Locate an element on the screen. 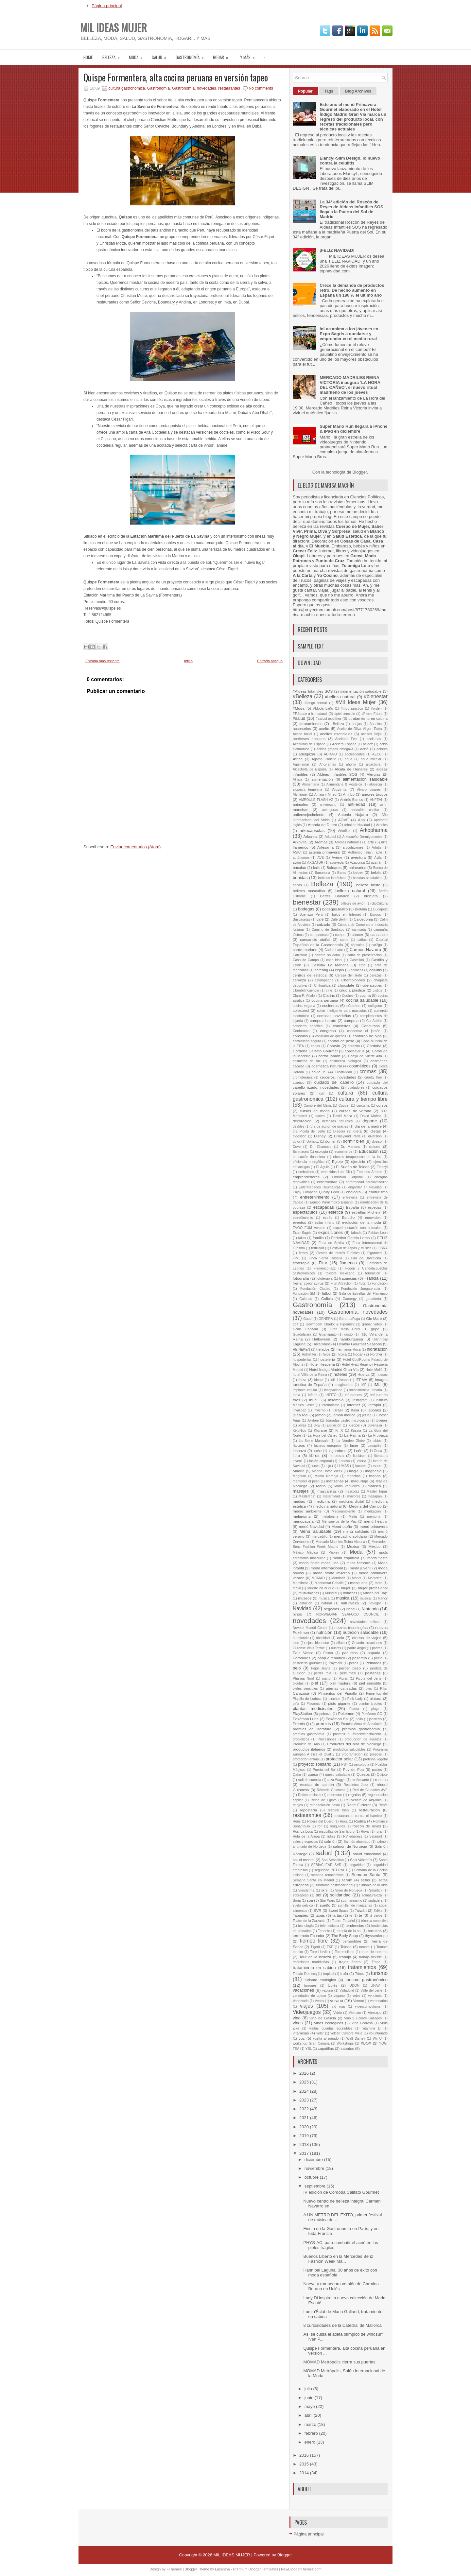 This screenshot has width=471, height=2576. ofertas de viajes is located at coordinates (366, 1637).